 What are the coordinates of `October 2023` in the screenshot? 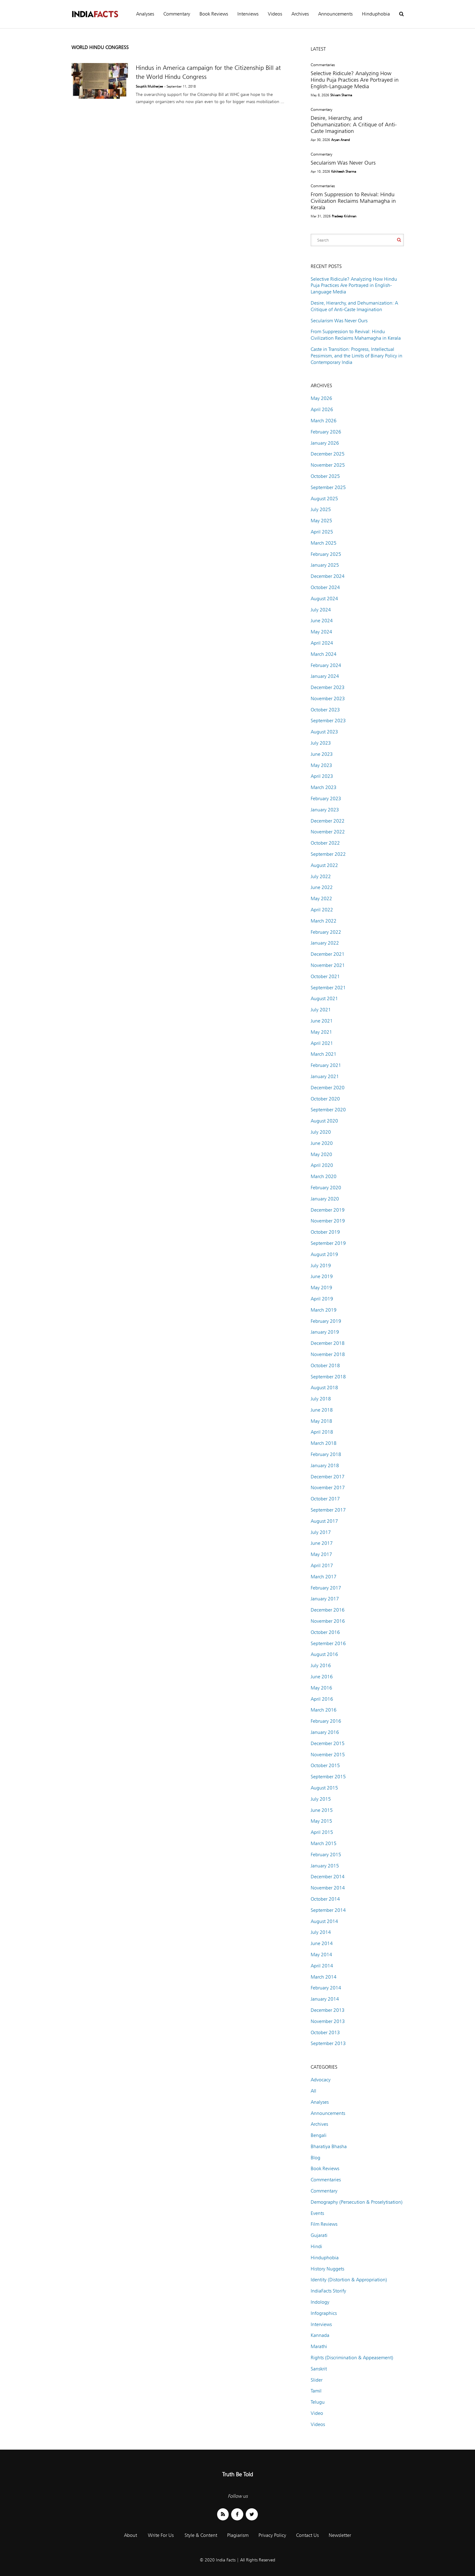 It's located at (325, 710).